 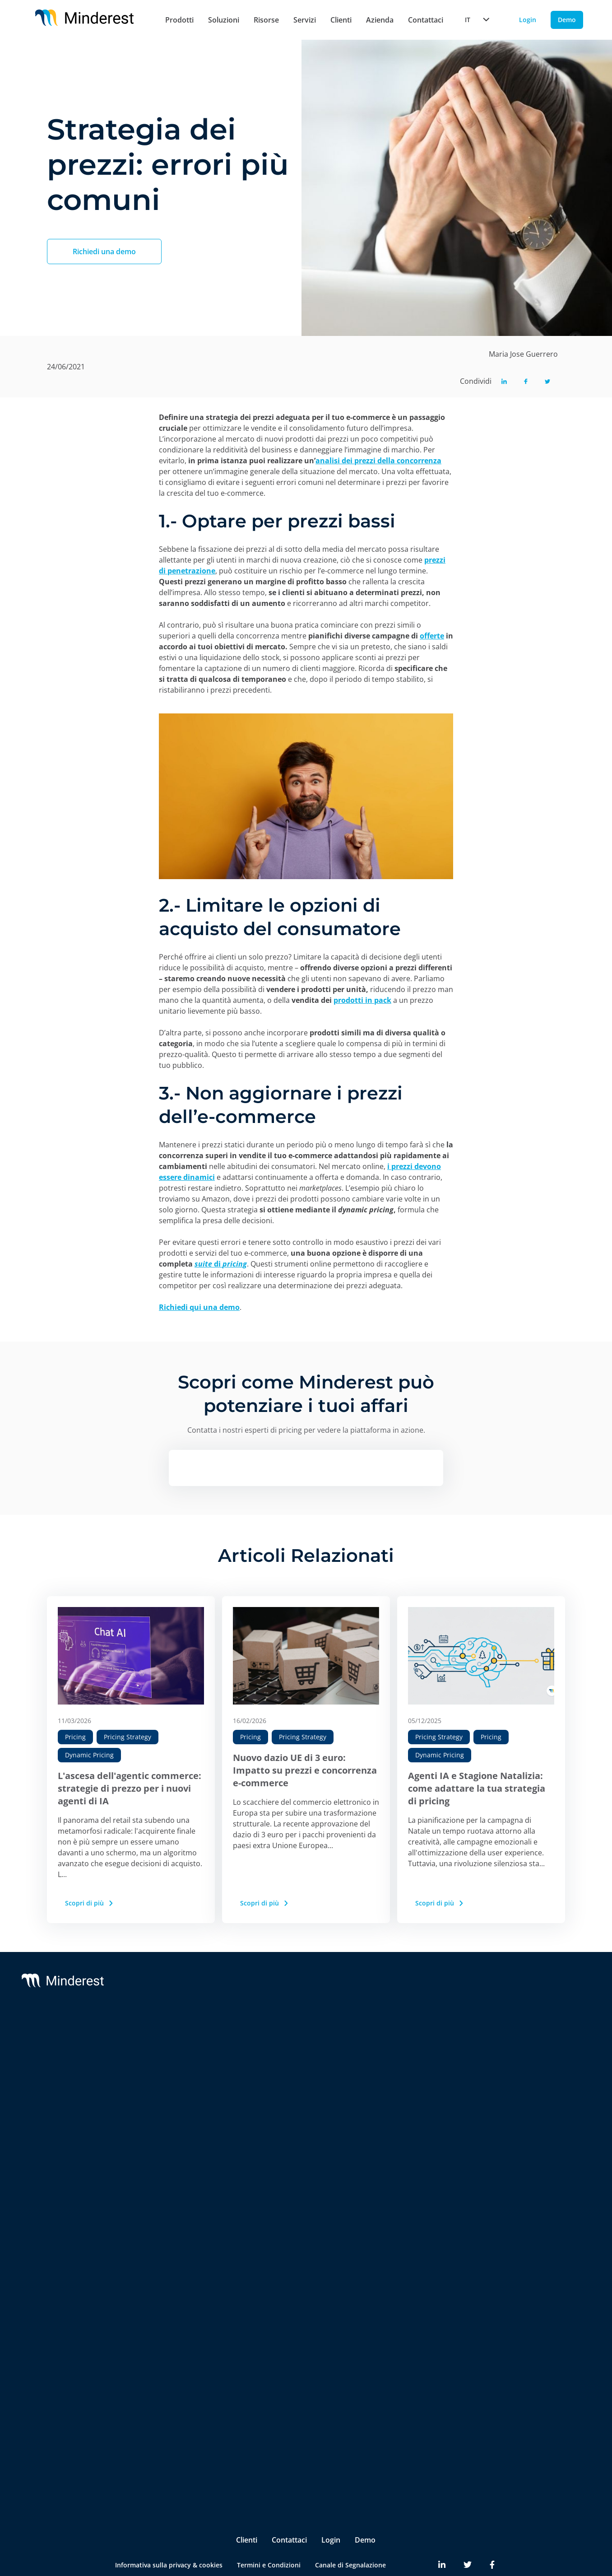 I want to click on Brands & Manufacturers, so click(x=175, y=2339).